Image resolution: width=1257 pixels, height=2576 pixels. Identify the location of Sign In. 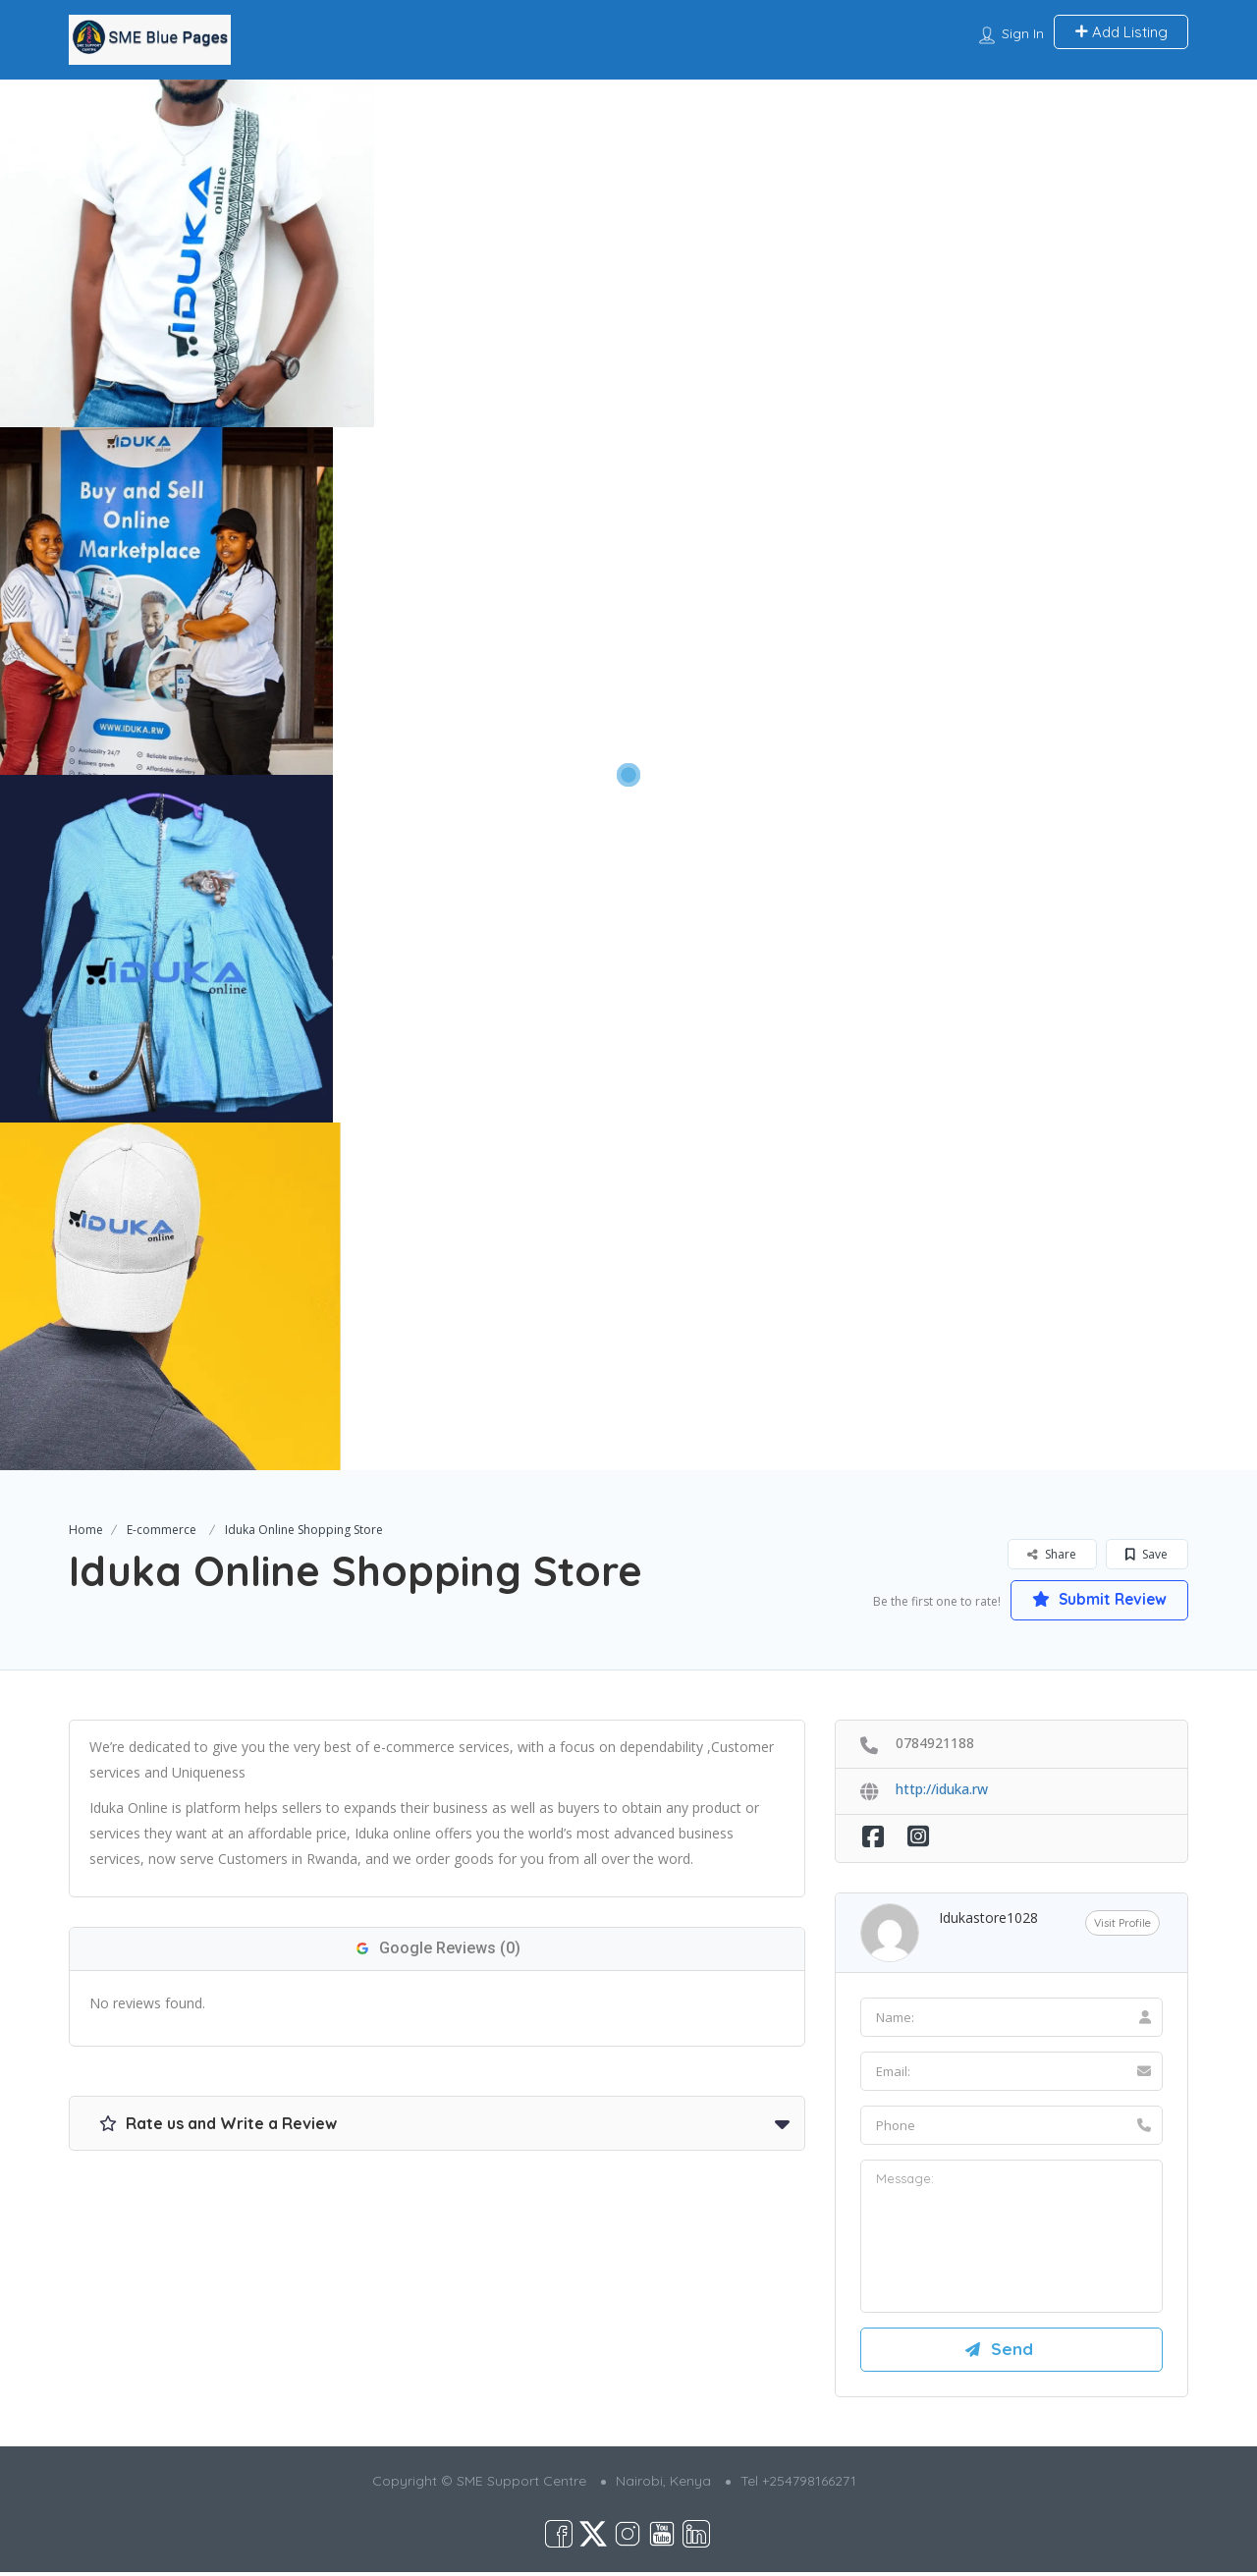
(1023, 33).